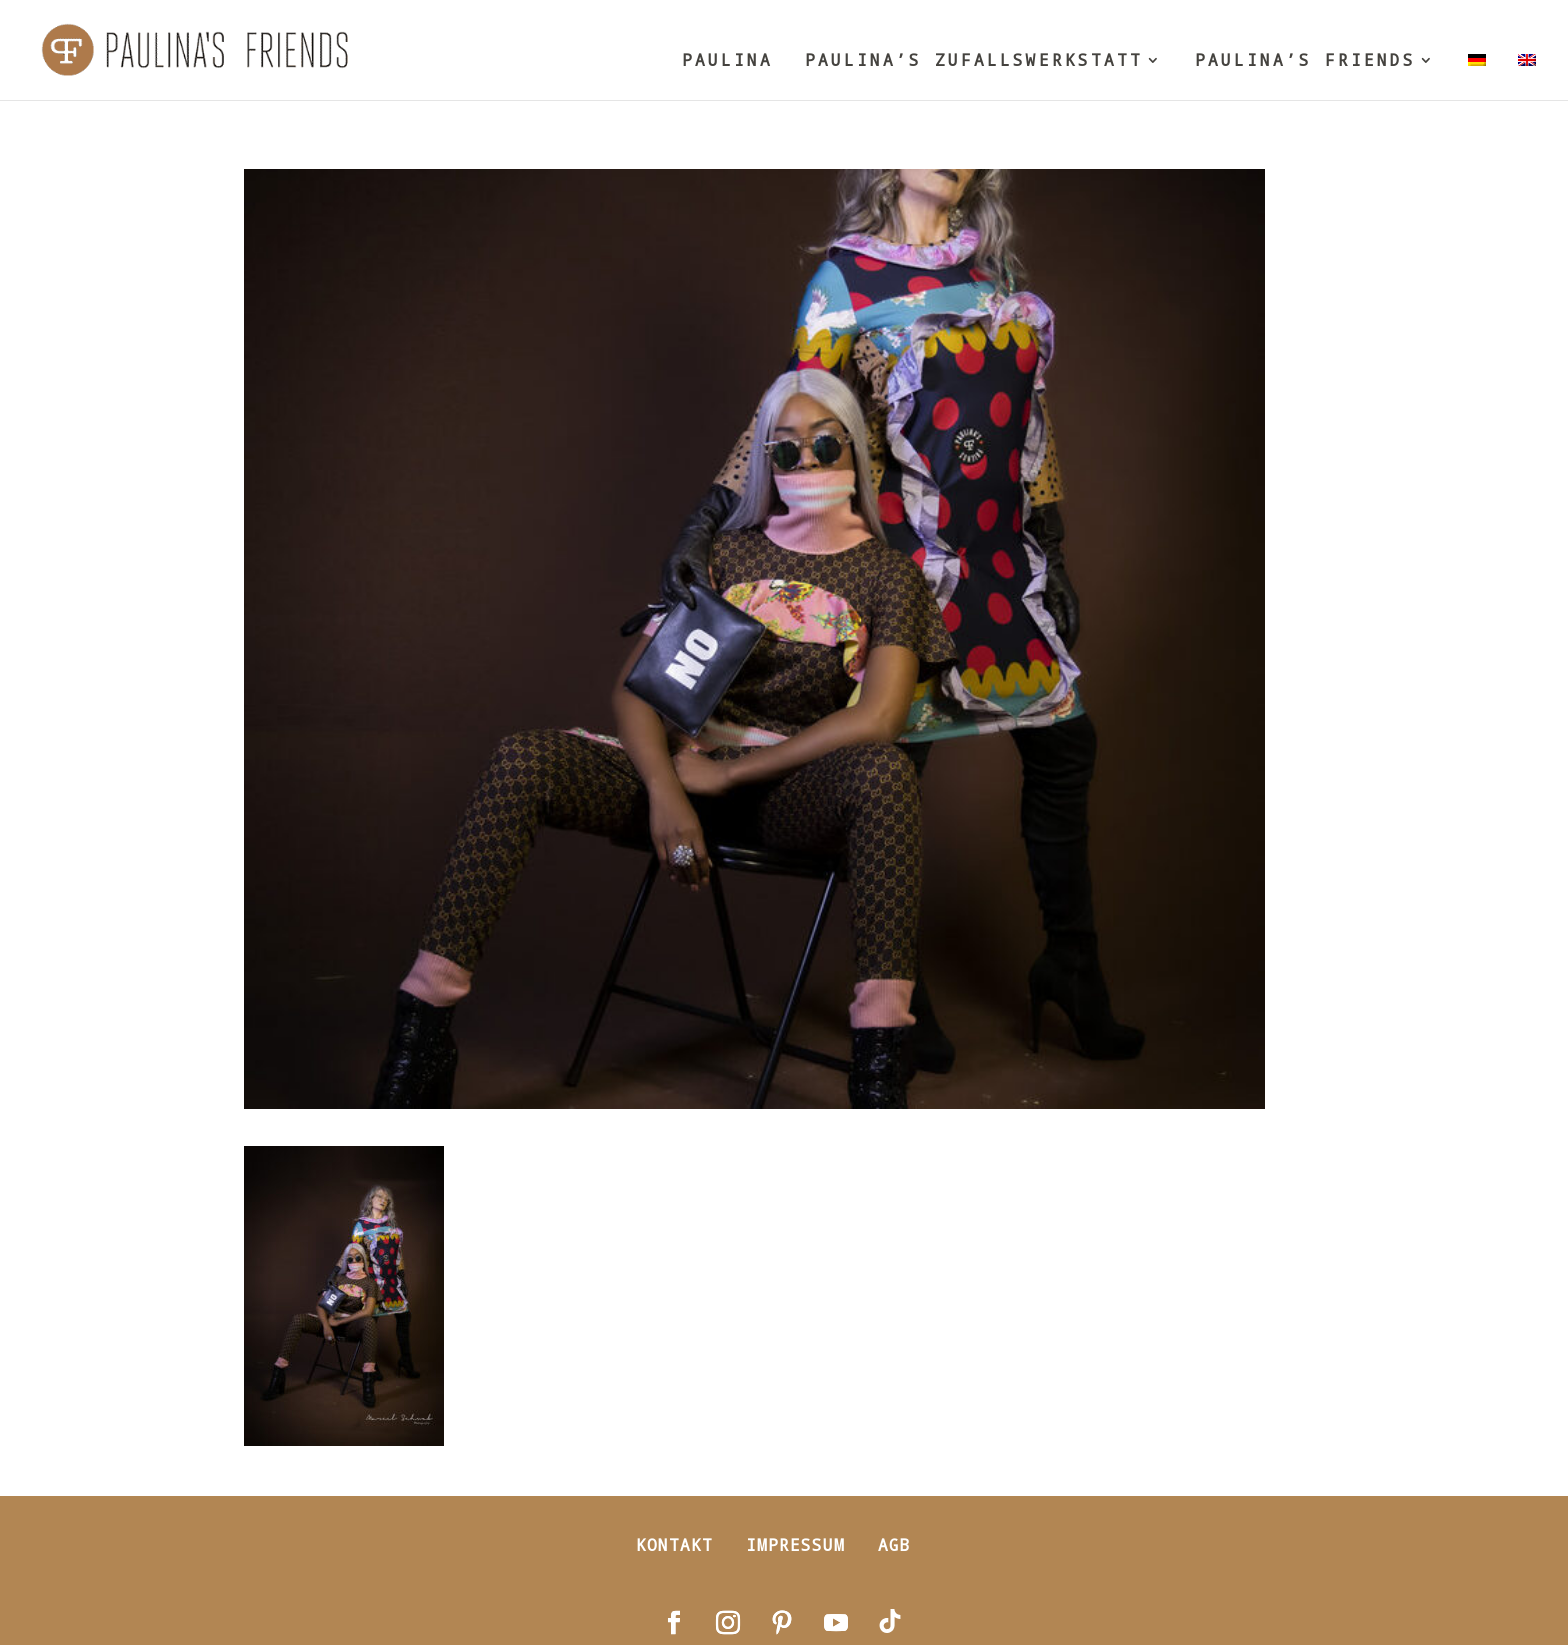 The height and width of the screenshot is (1645, 1568). What do you see at coordinates (974, 61) in the screenshot?
I see `PAULINA’S ZUFALLSWERKSTATT` at bounding box center [974, 61].